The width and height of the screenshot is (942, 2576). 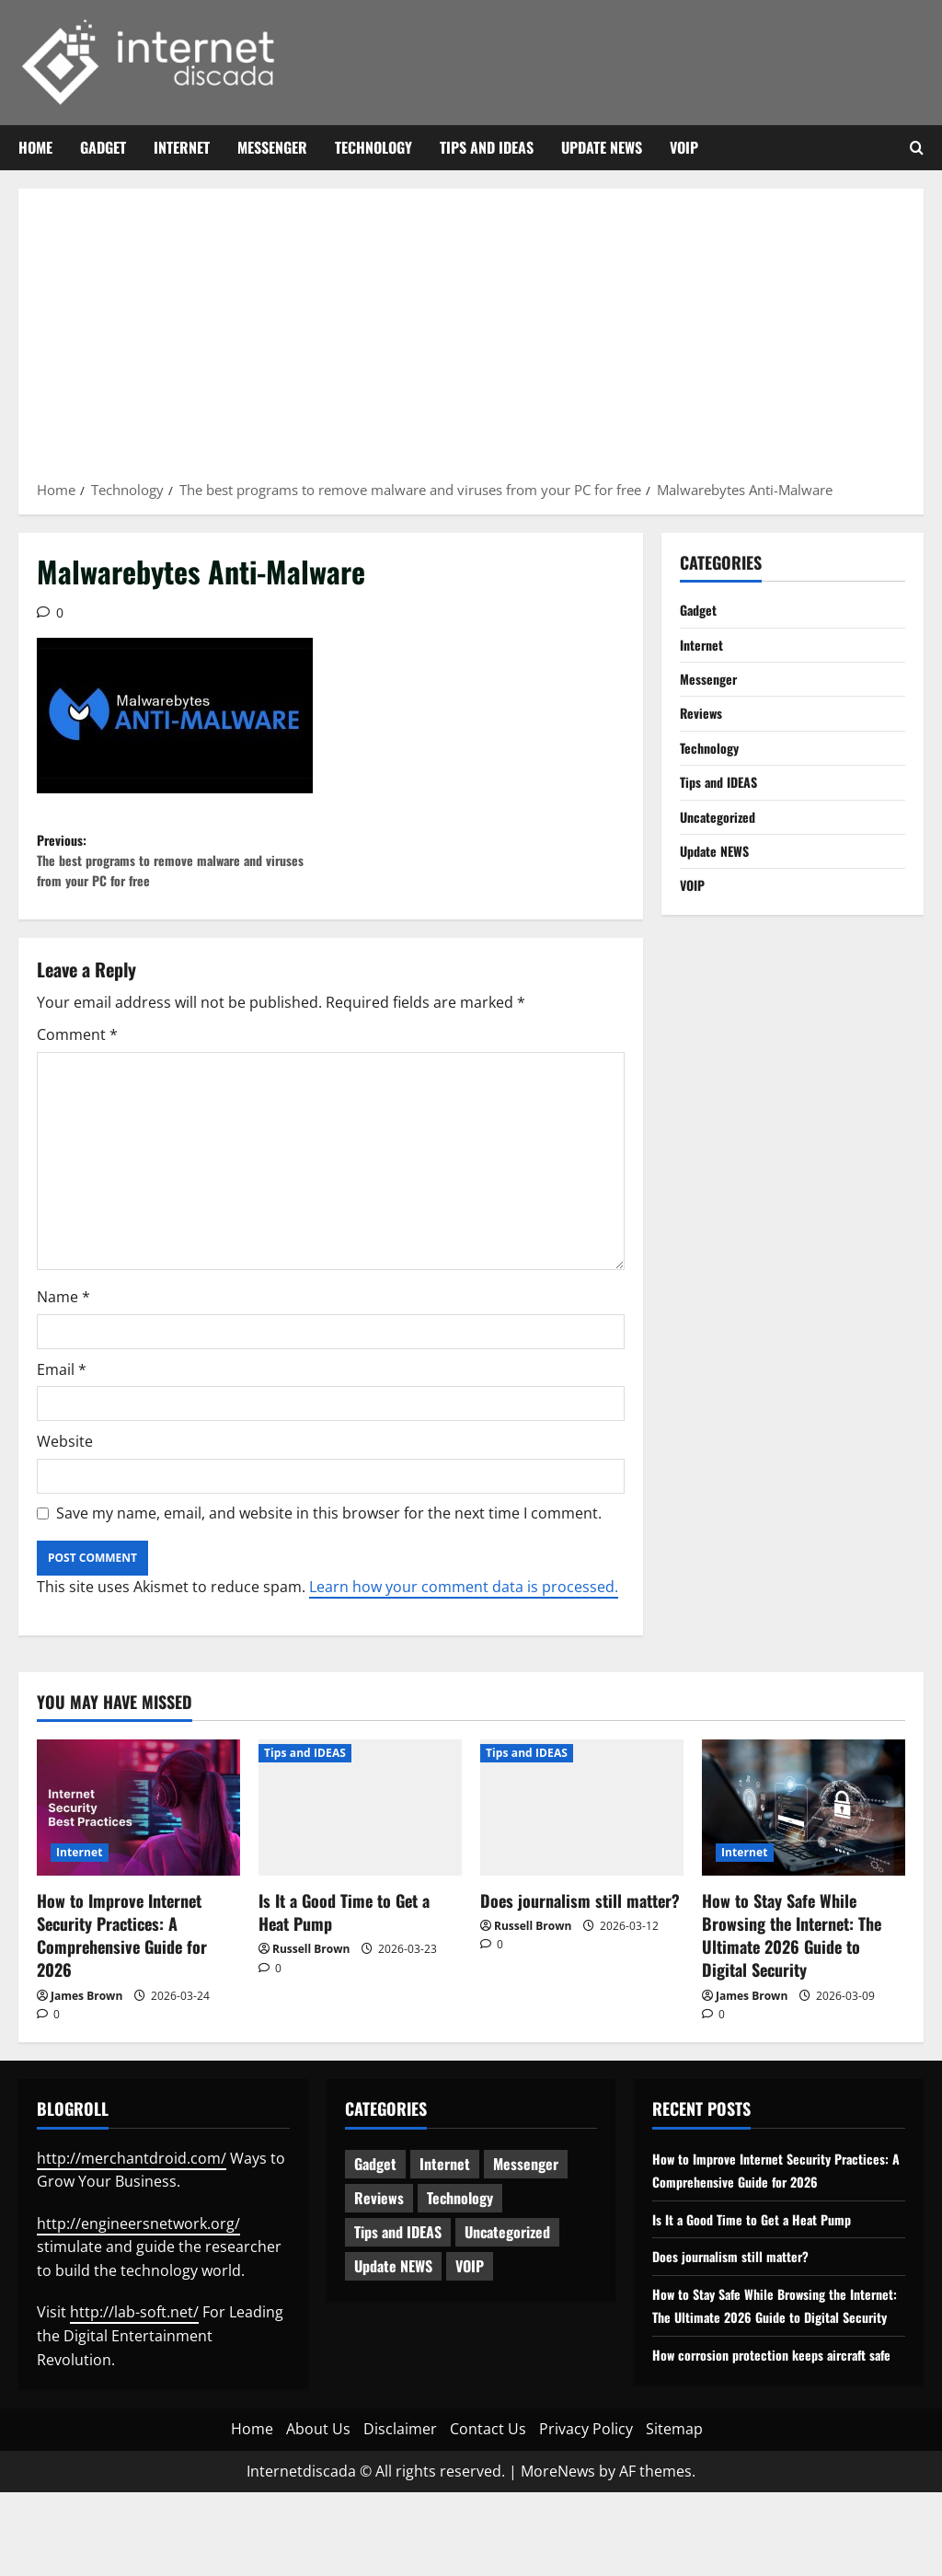 What do you see at coordinates (471, 340) in the screenshot?
I see `[Advertisement]` at bounding box center [471, 340].